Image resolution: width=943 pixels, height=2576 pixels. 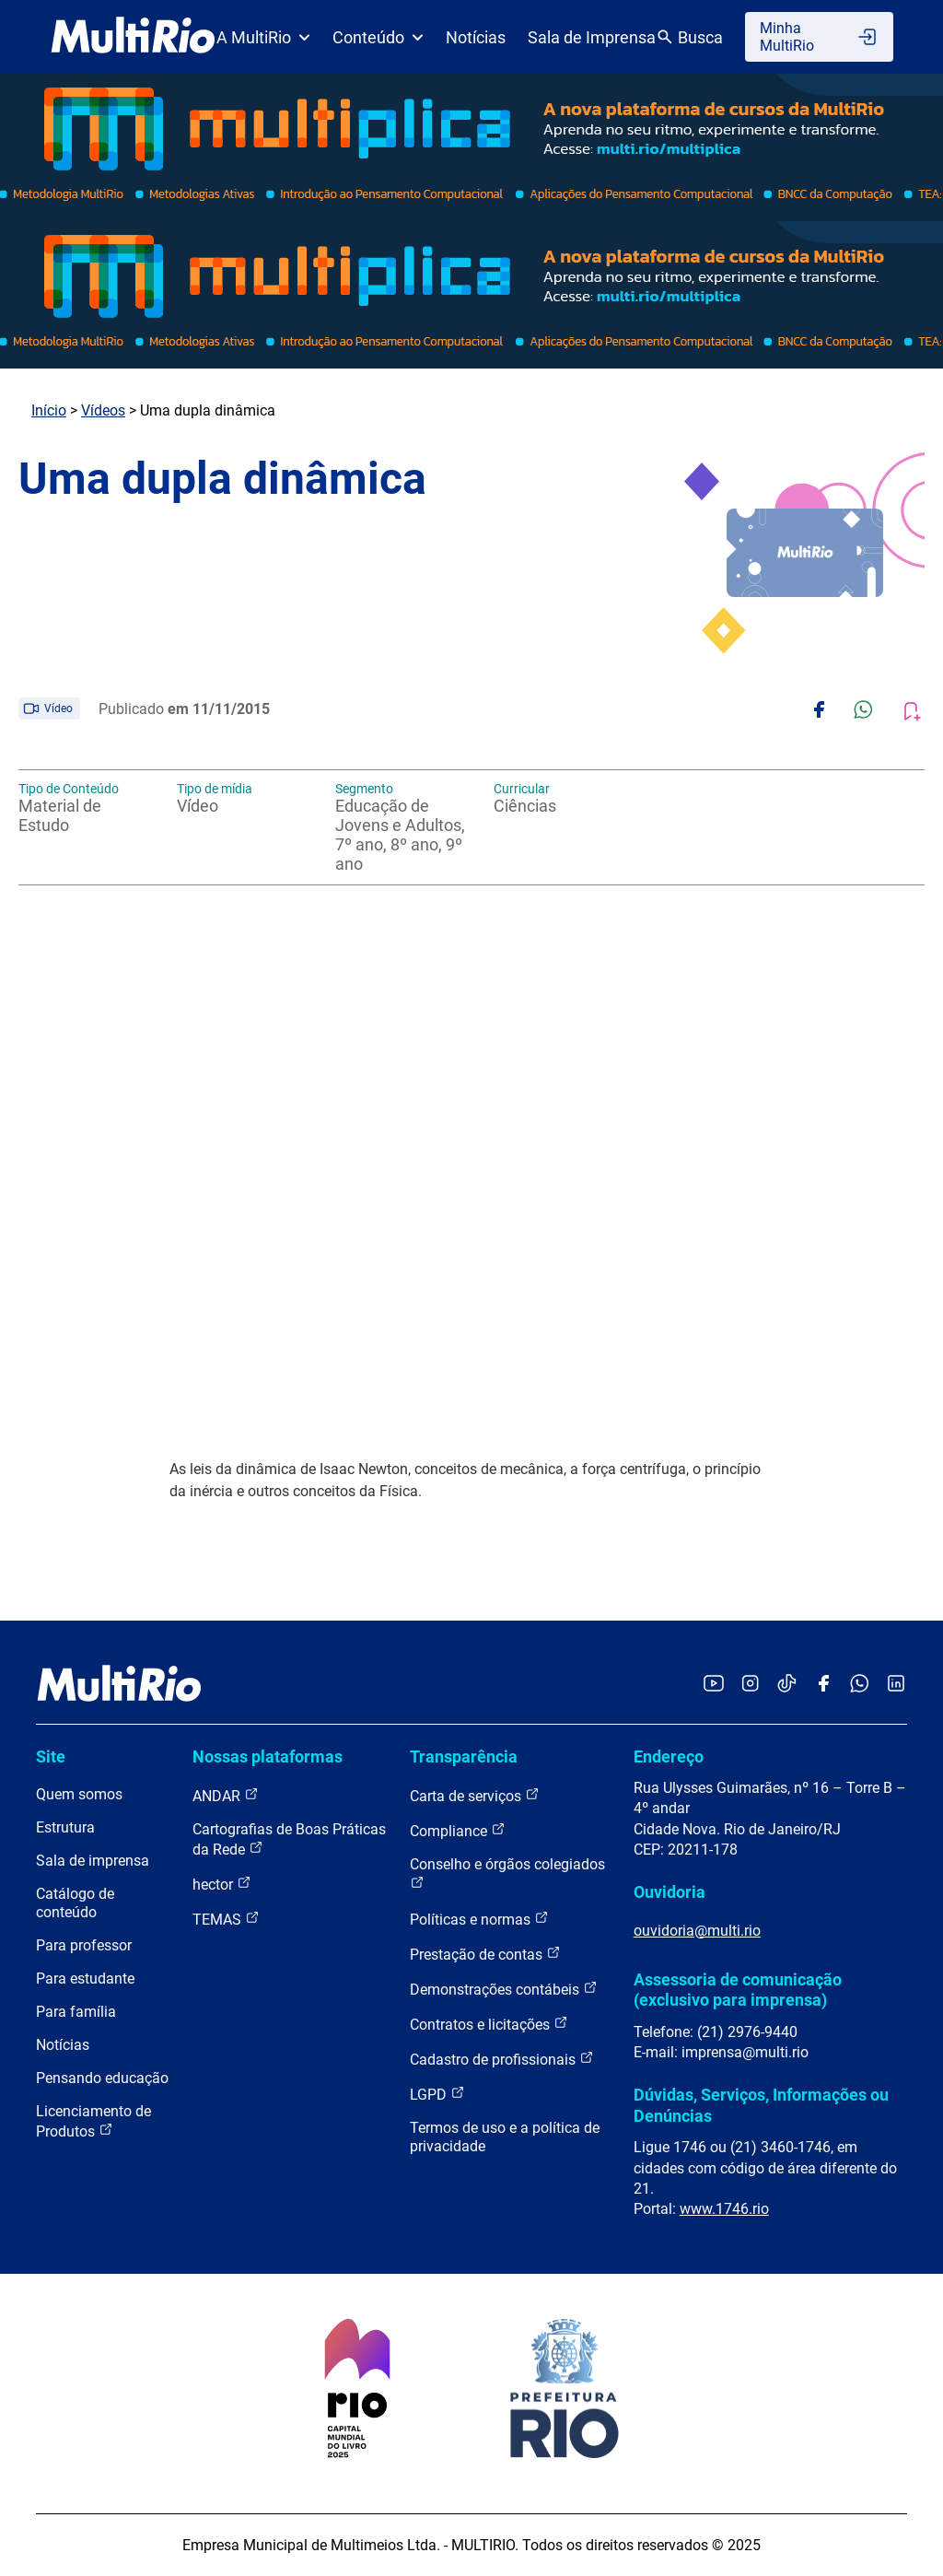 I want to click on Cartografias de Boas Práticas da Rede, so click(x=289, y=1839).